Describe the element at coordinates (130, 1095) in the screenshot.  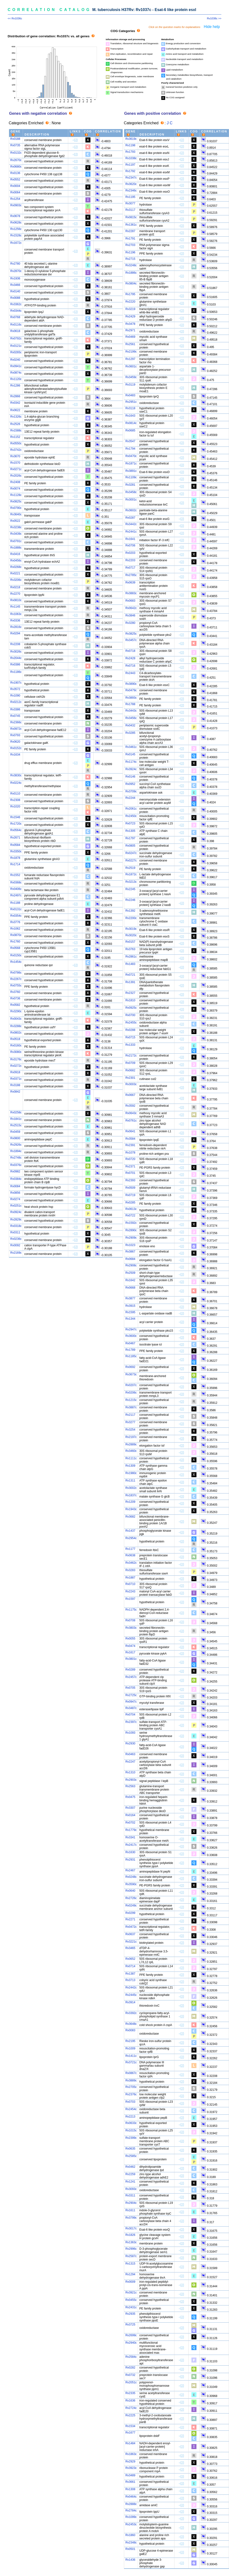
I see `Rv0667` at that location.